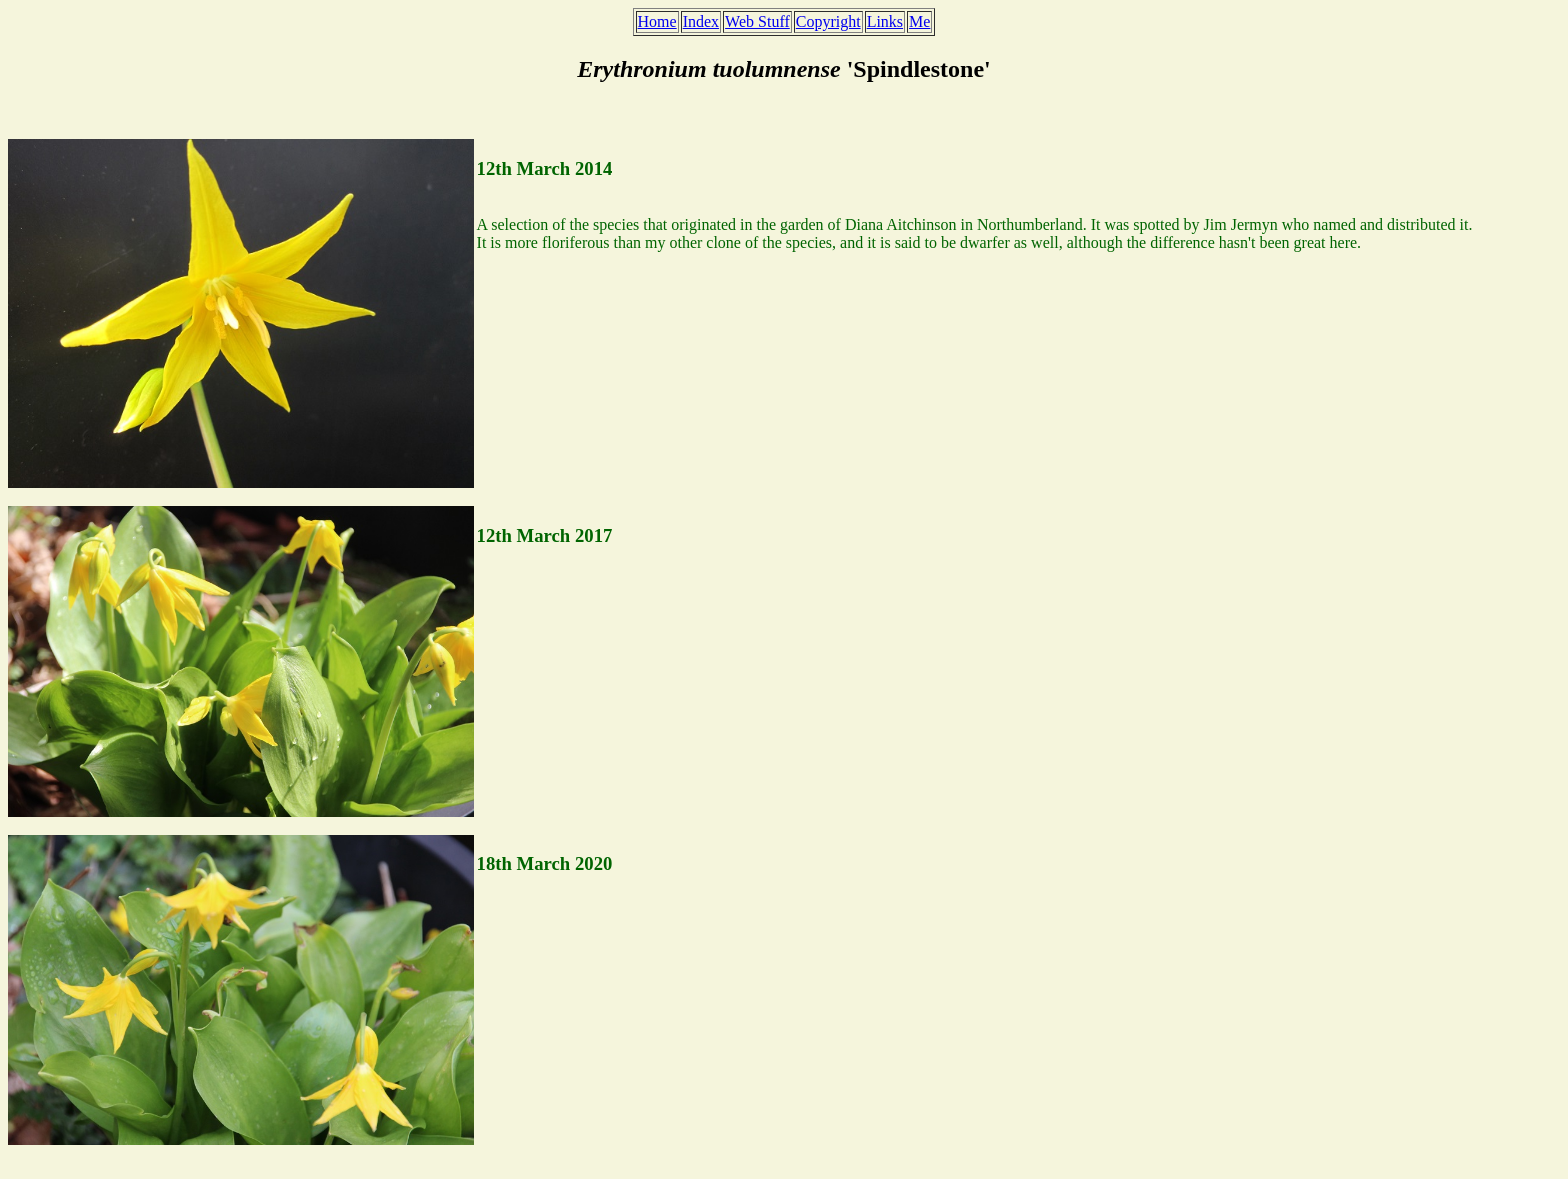  Describe the element at coordinates (885, 21) in the screenshot. I see `Links` at that location.